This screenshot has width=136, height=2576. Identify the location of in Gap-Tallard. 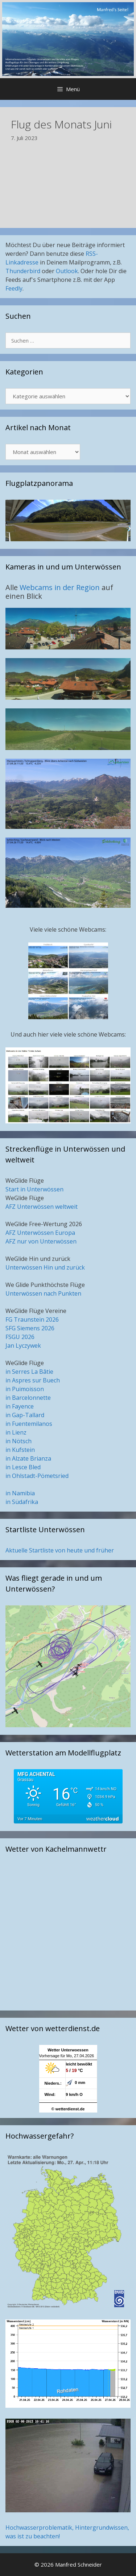
(24, 1415).